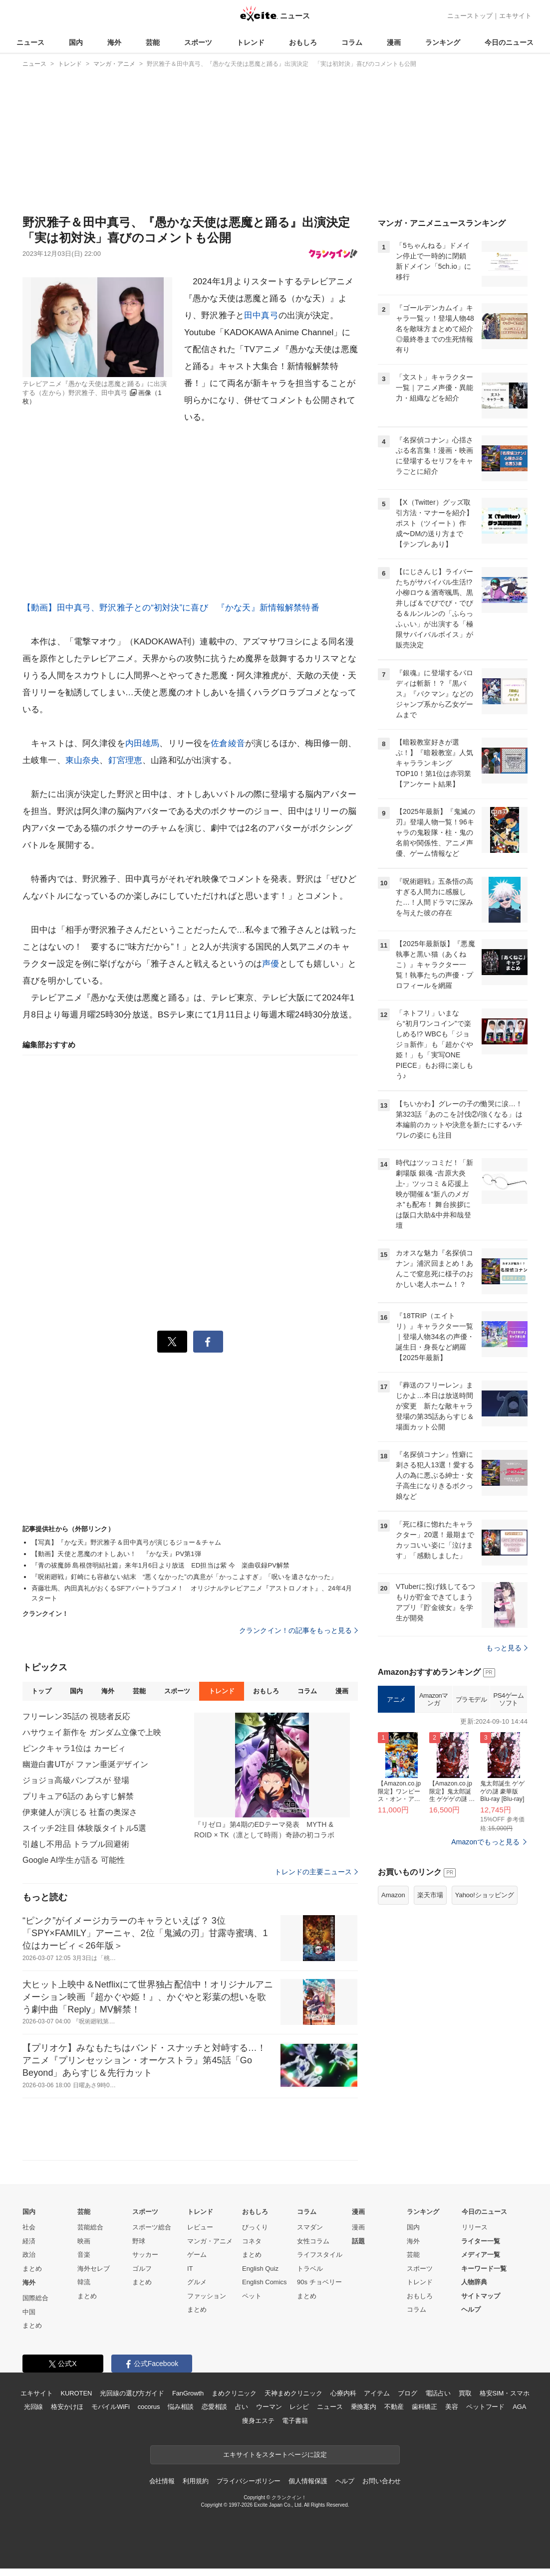 The image size is (550, 2576). What do you see at coordinates (471, 1699) in the screenshot?
I see `プラモデル` at bounding box center [471, 1699].